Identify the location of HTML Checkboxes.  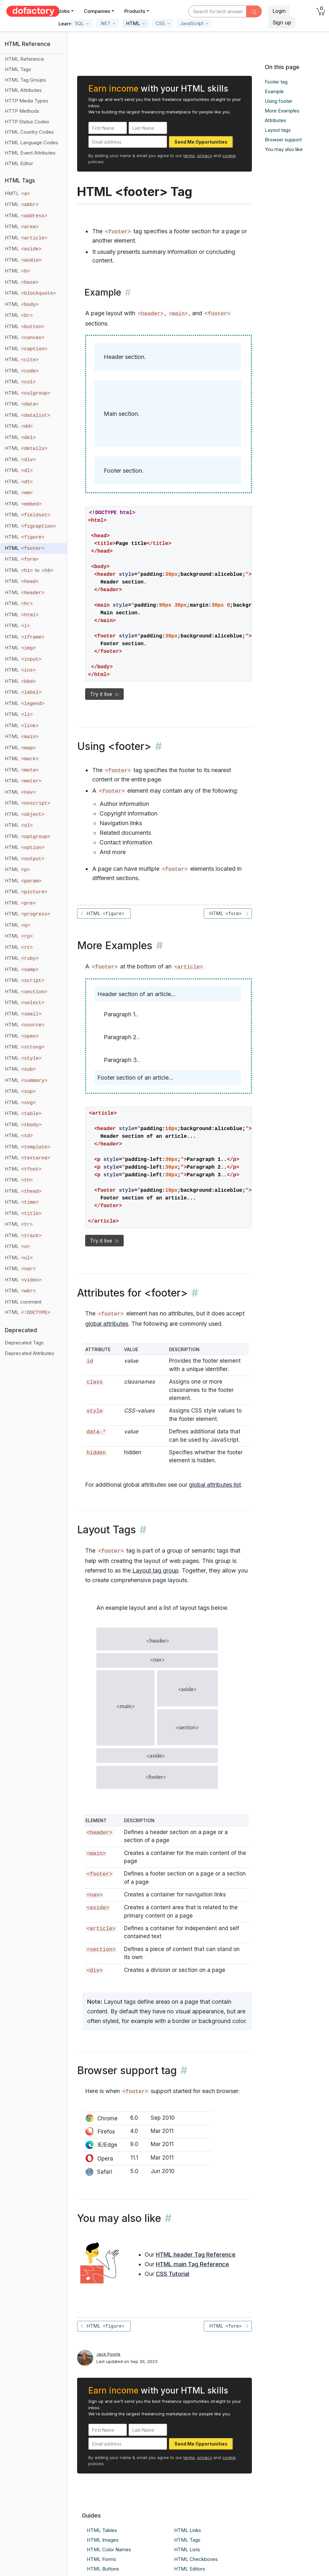
(196, 2559).